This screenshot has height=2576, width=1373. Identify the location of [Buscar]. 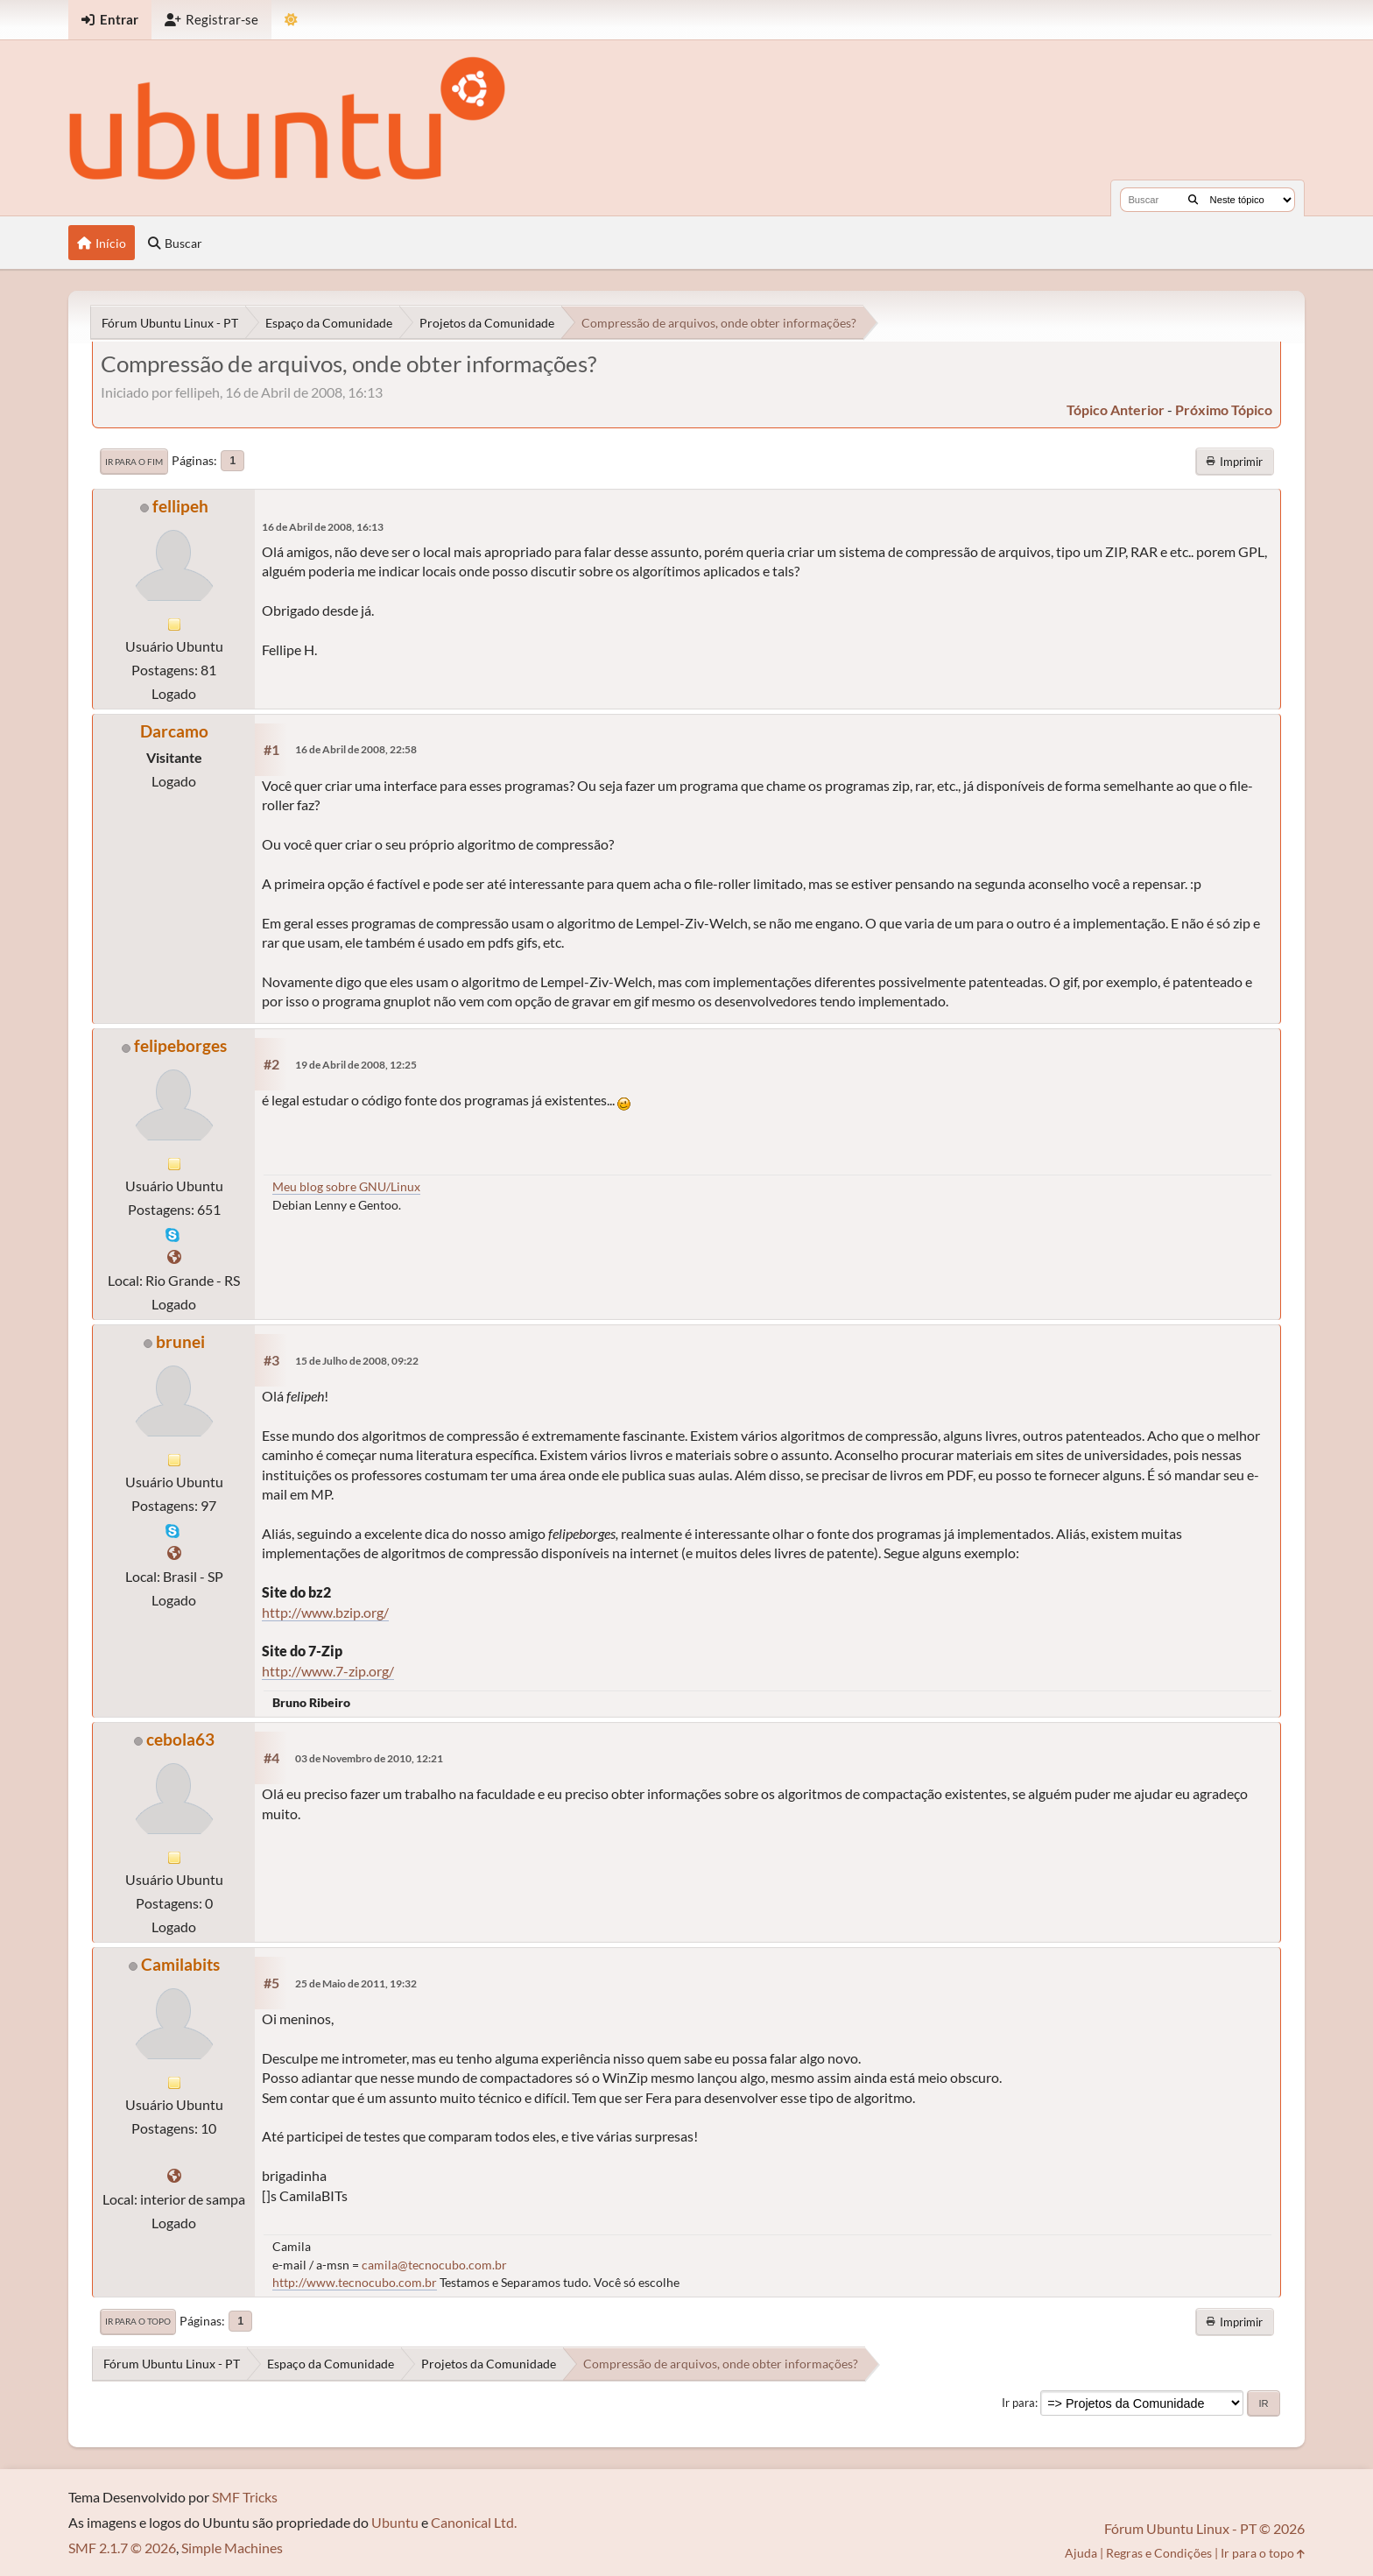
(1193, 199).